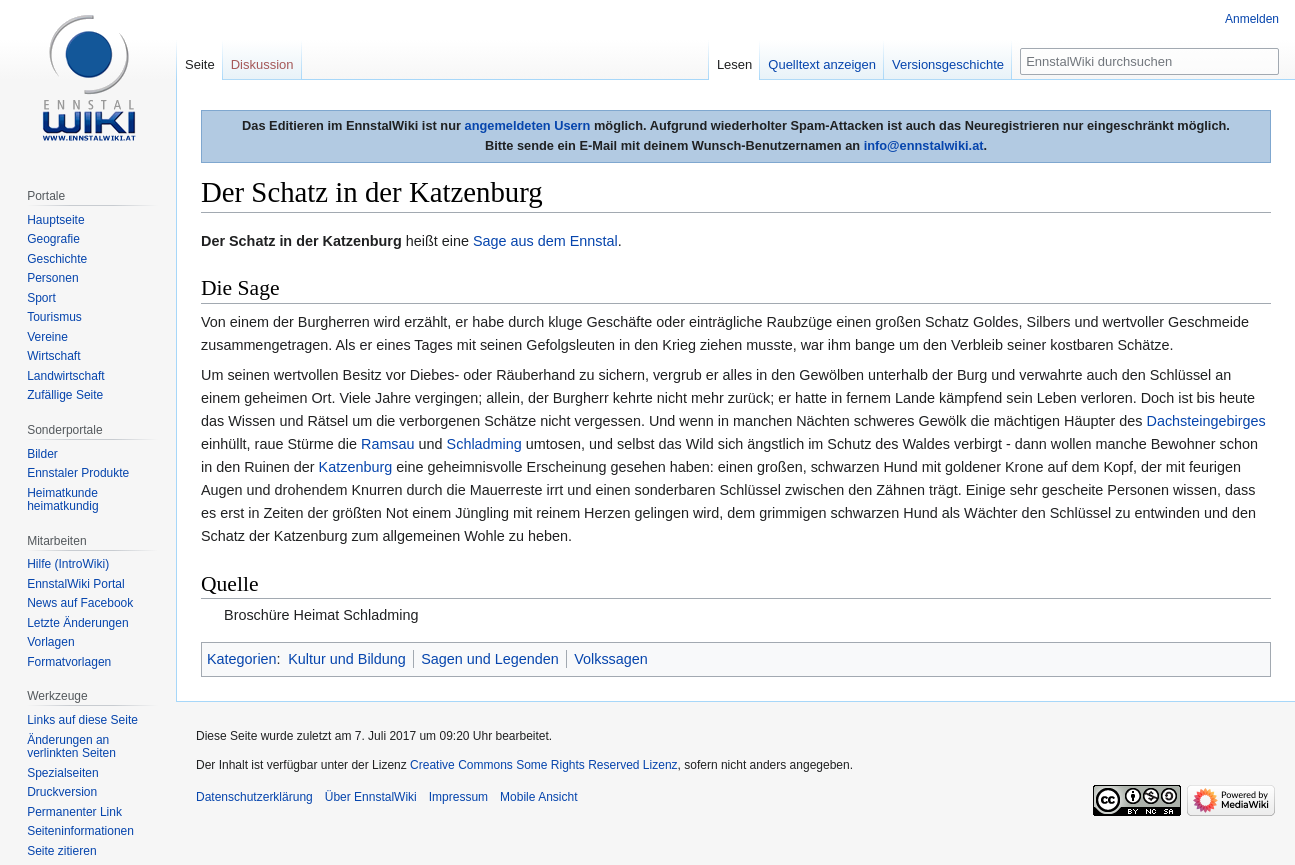 The image size is (1295, 865). I want to click on Letzte Änderungen, so click(77, 623).